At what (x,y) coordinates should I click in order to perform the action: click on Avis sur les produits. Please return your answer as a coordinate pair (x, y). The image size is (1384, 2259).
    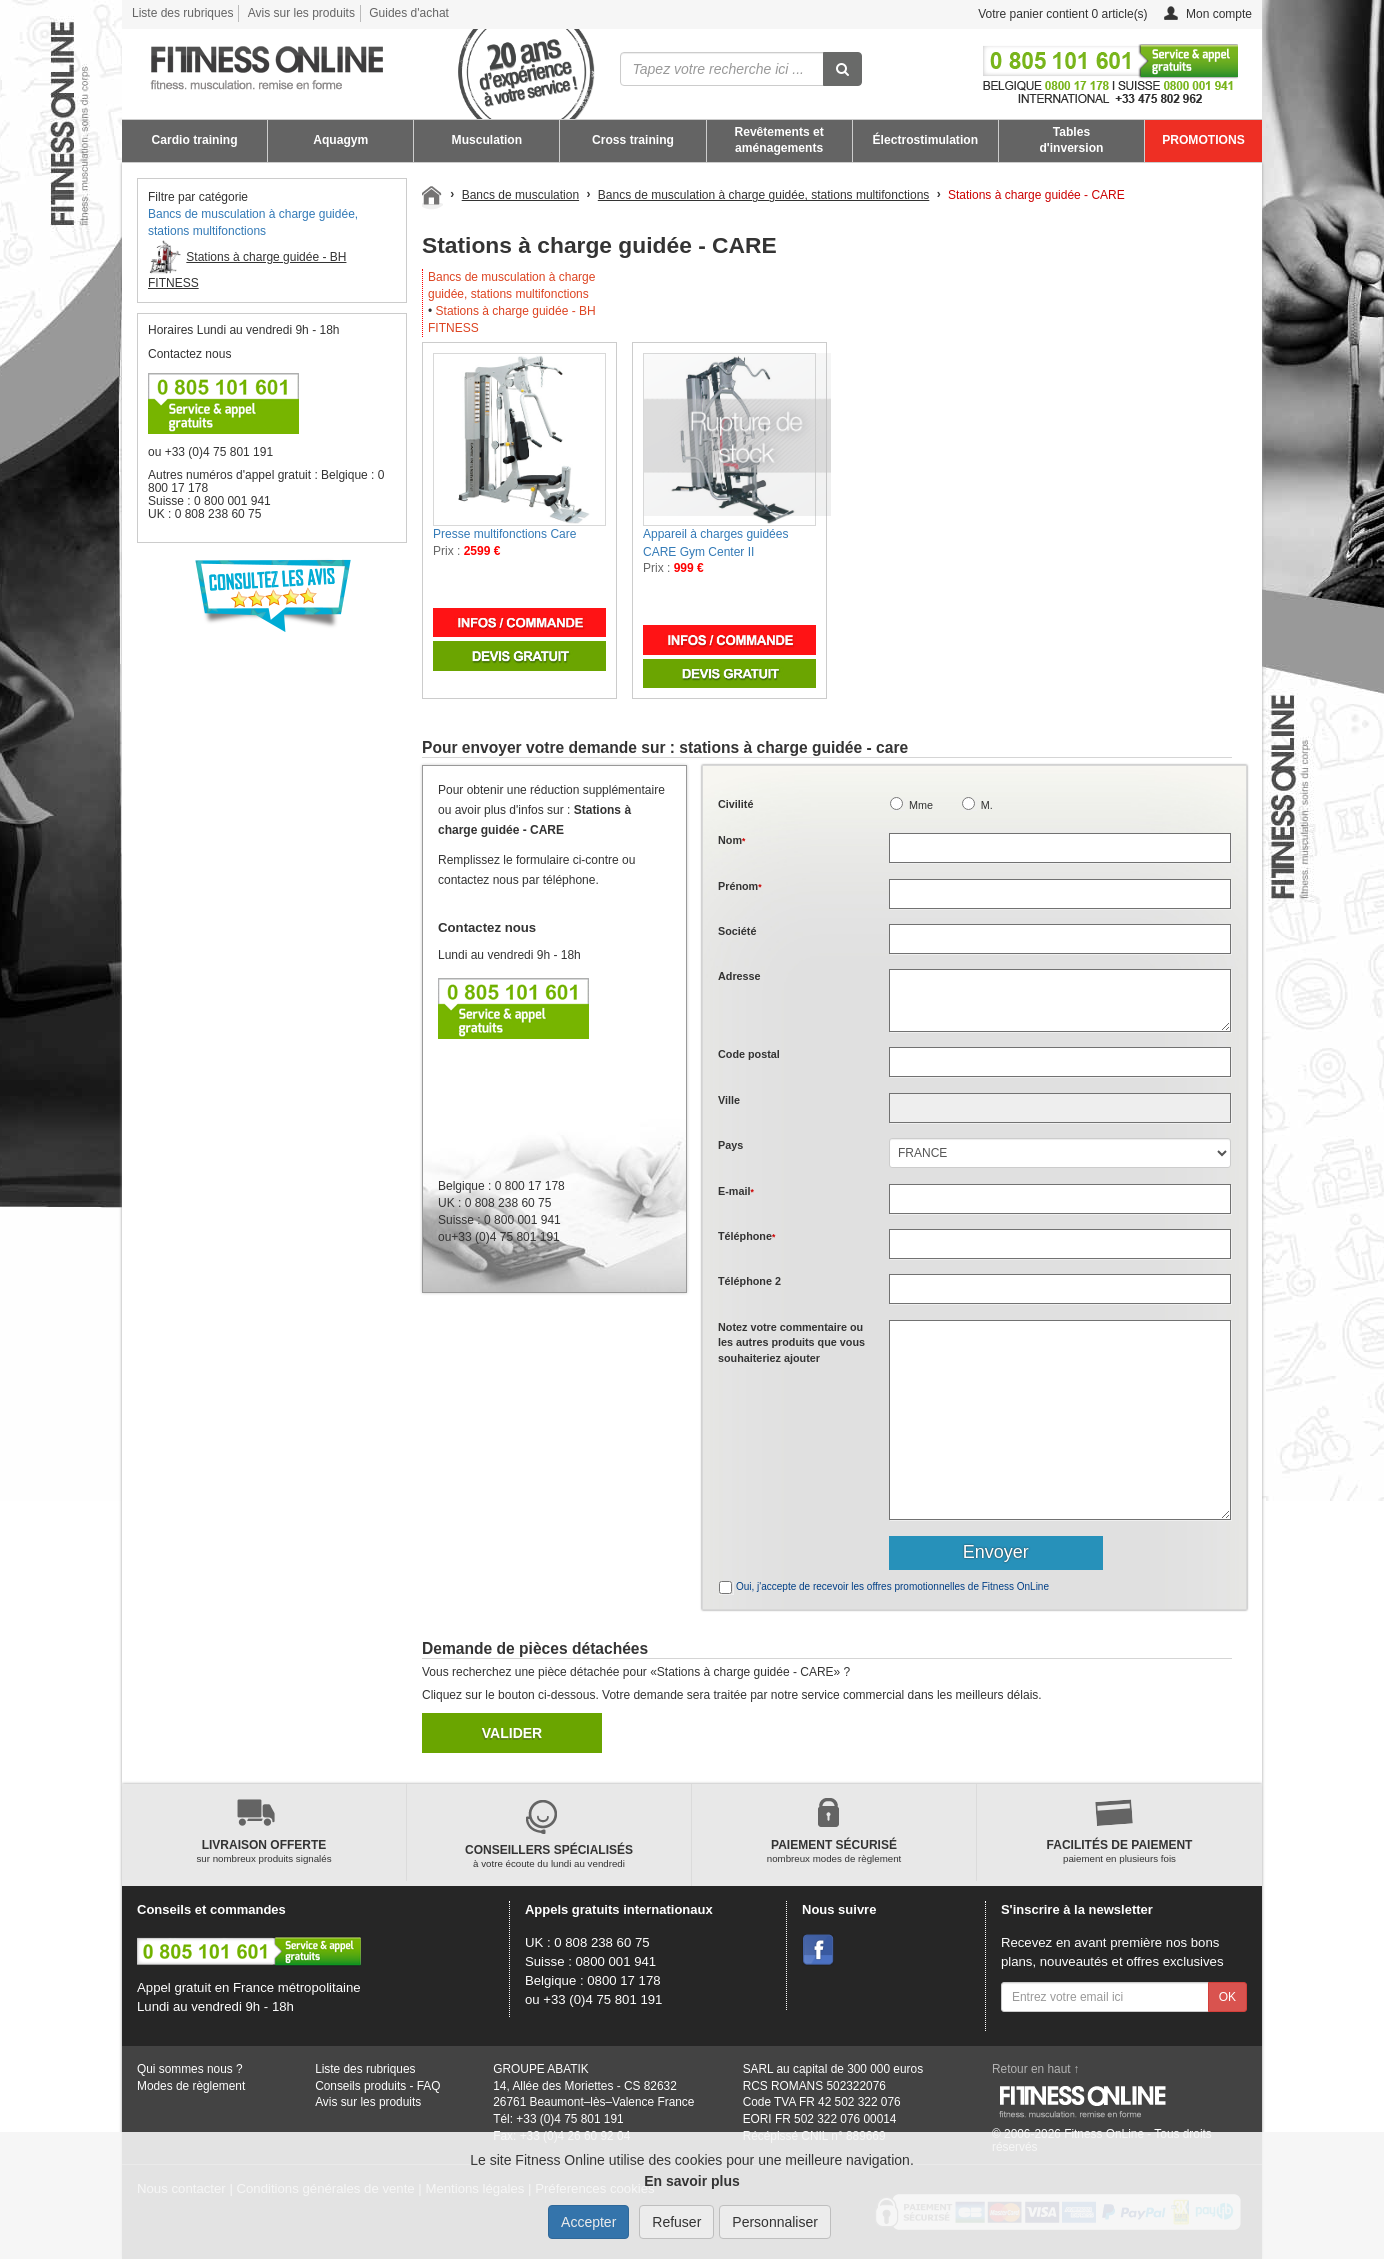
    Looking at the image, I should click on (301, 13).